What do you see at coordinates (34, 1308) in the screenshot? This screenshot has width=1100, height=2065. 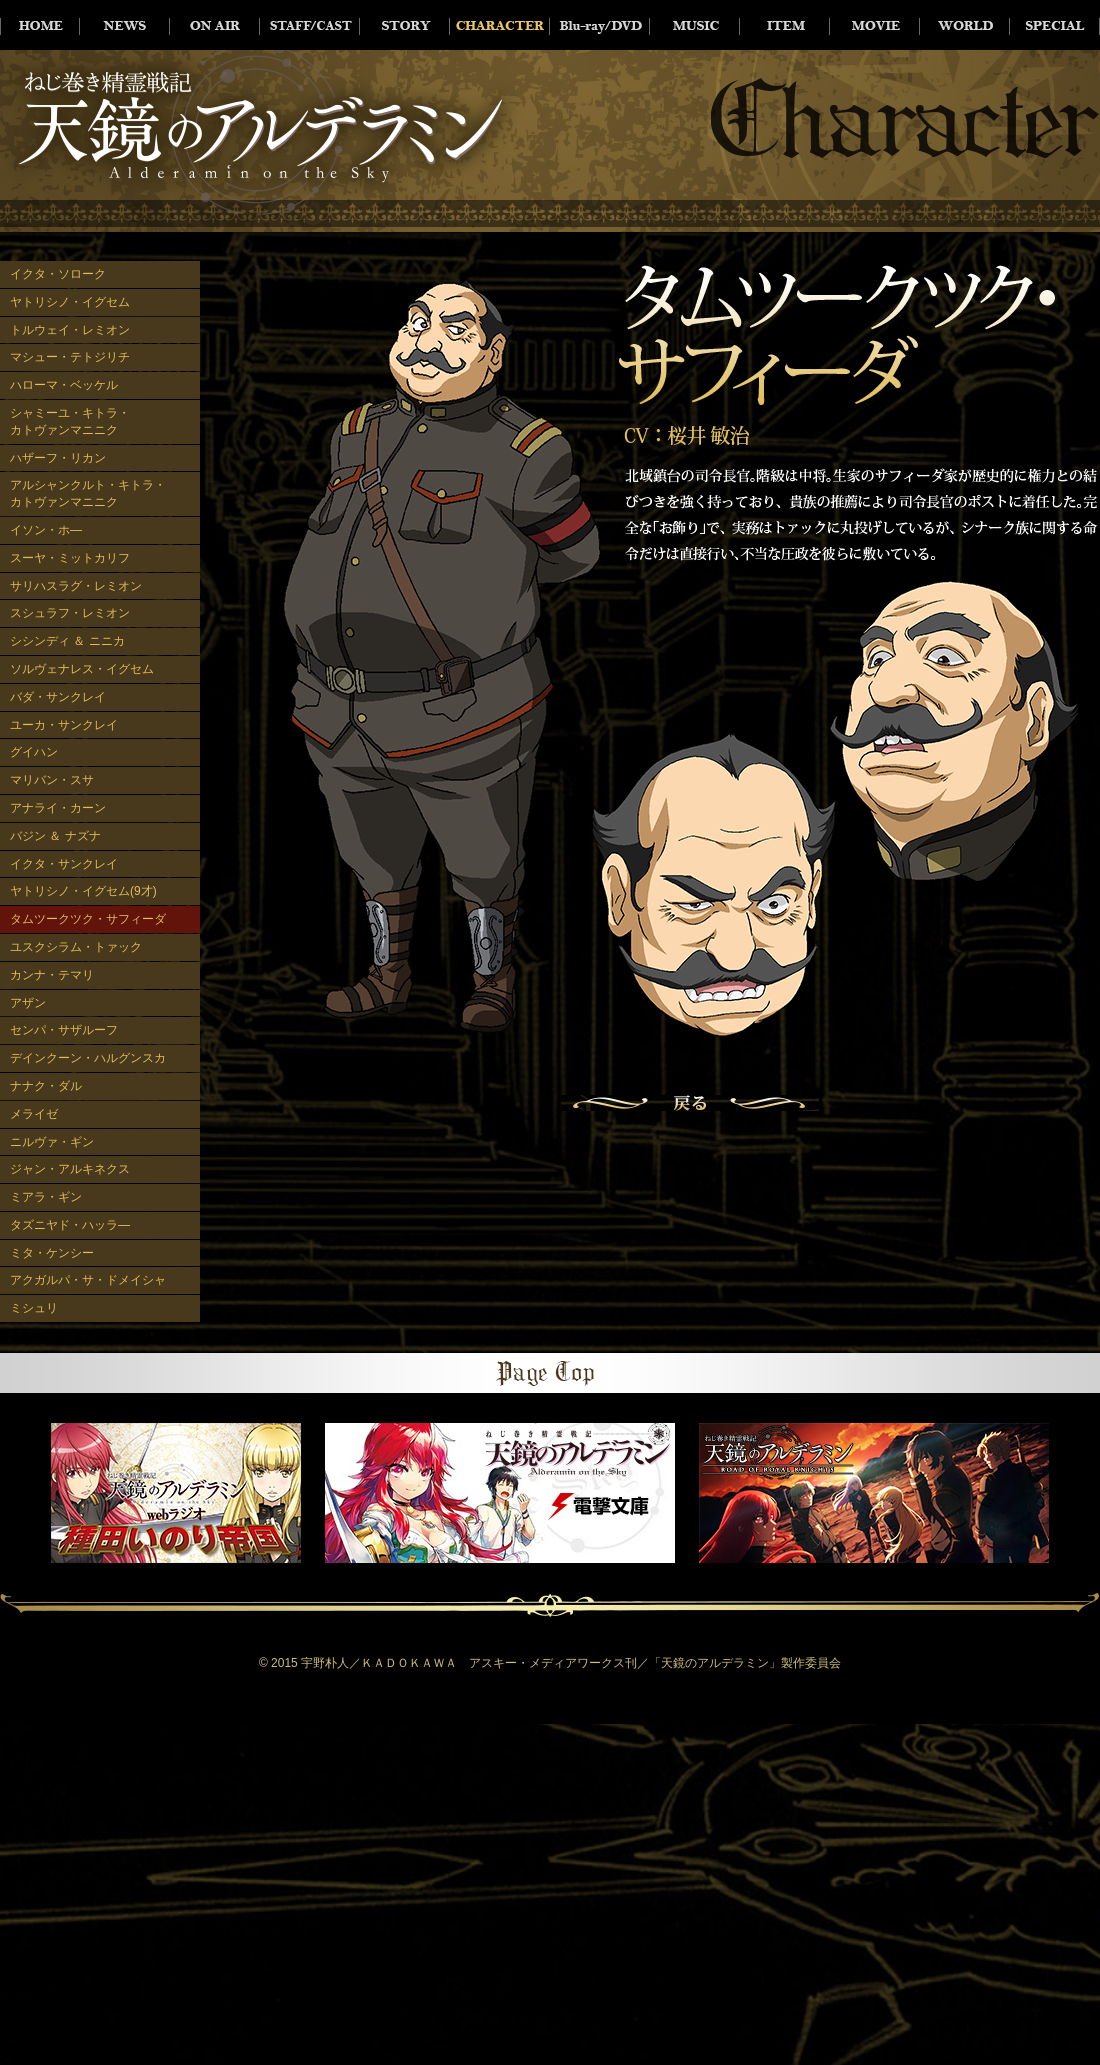 I see `ミシュリ` at bounding box center [34, 1308].